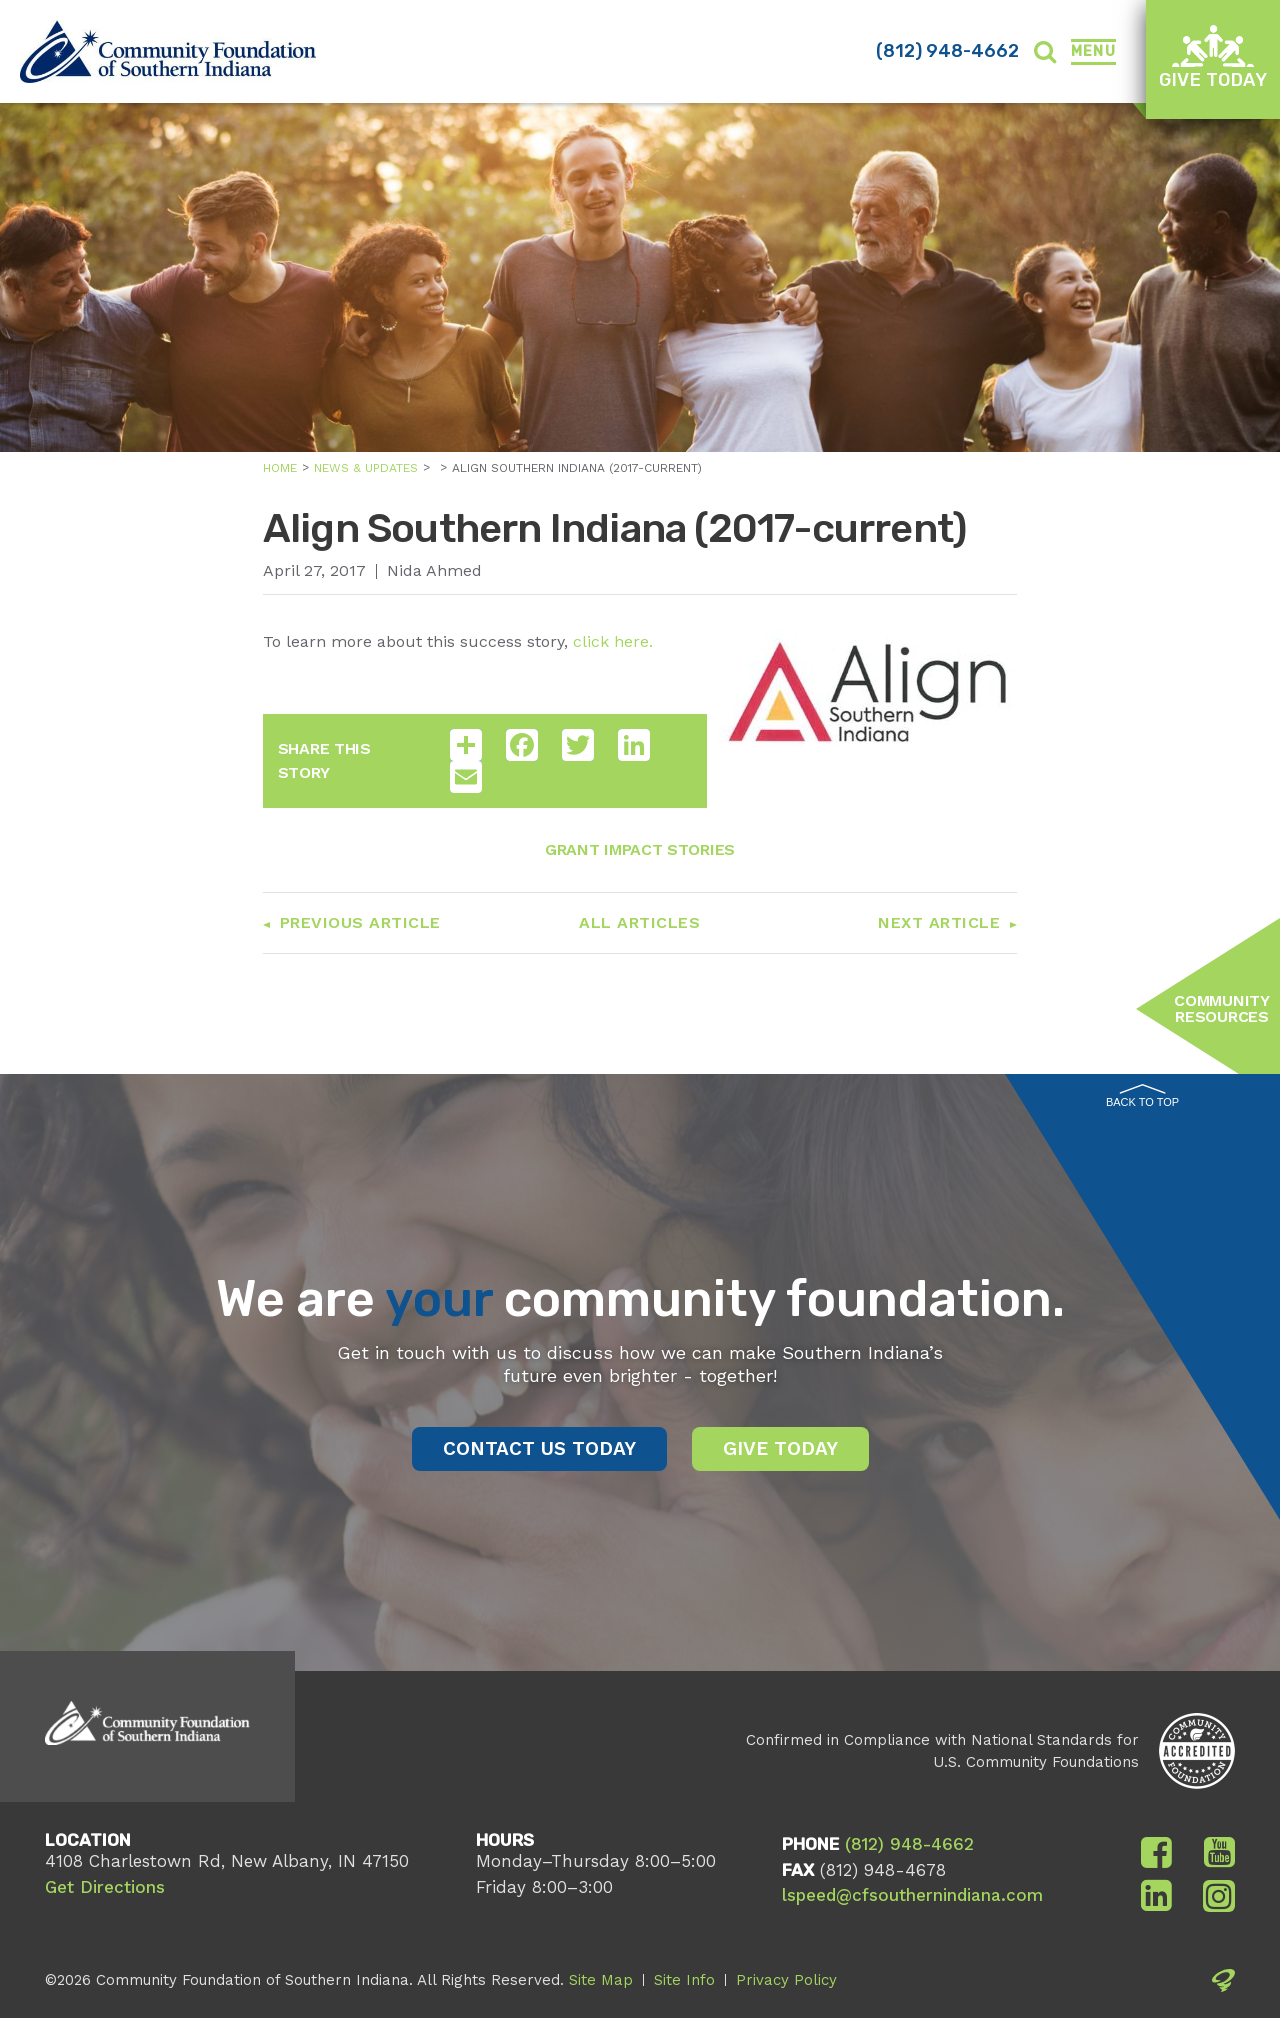 This screenshot has width=1280, height=2018. What do you see at coordinates (1142, 1096) in the screenshot?
I see `Back to Top` at bounding box center [1142, 1096].